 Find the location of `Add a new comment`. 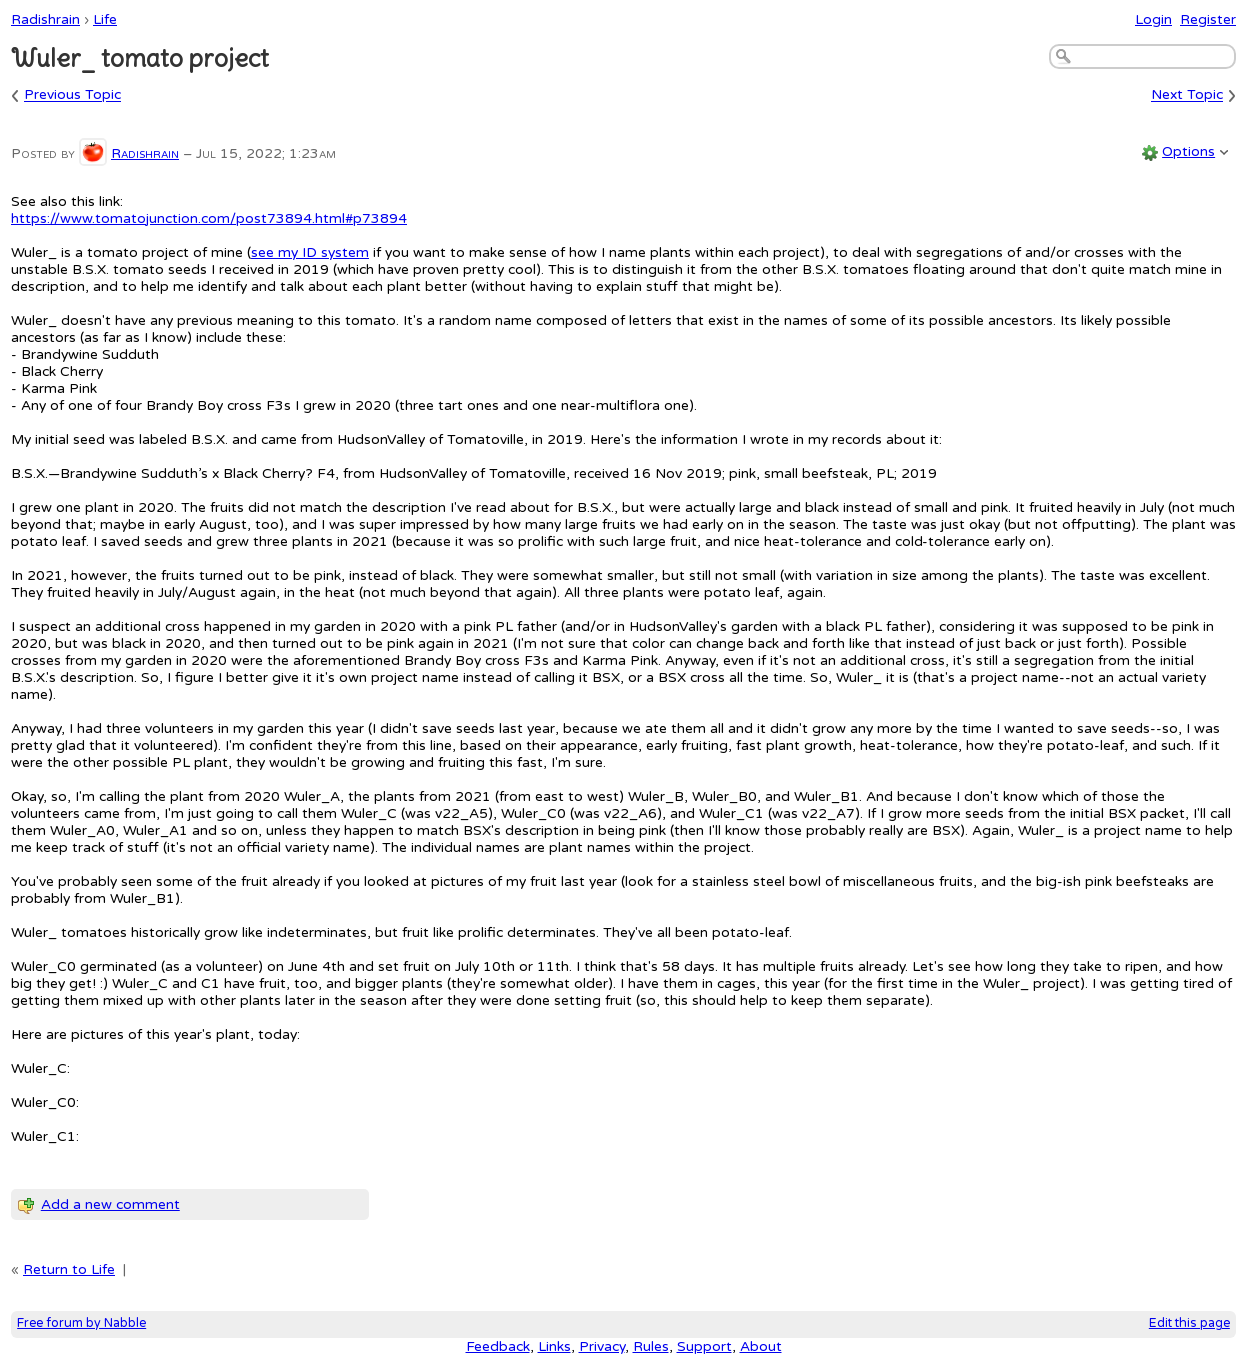

Add a new comment is located at coordinates (110, 1204).